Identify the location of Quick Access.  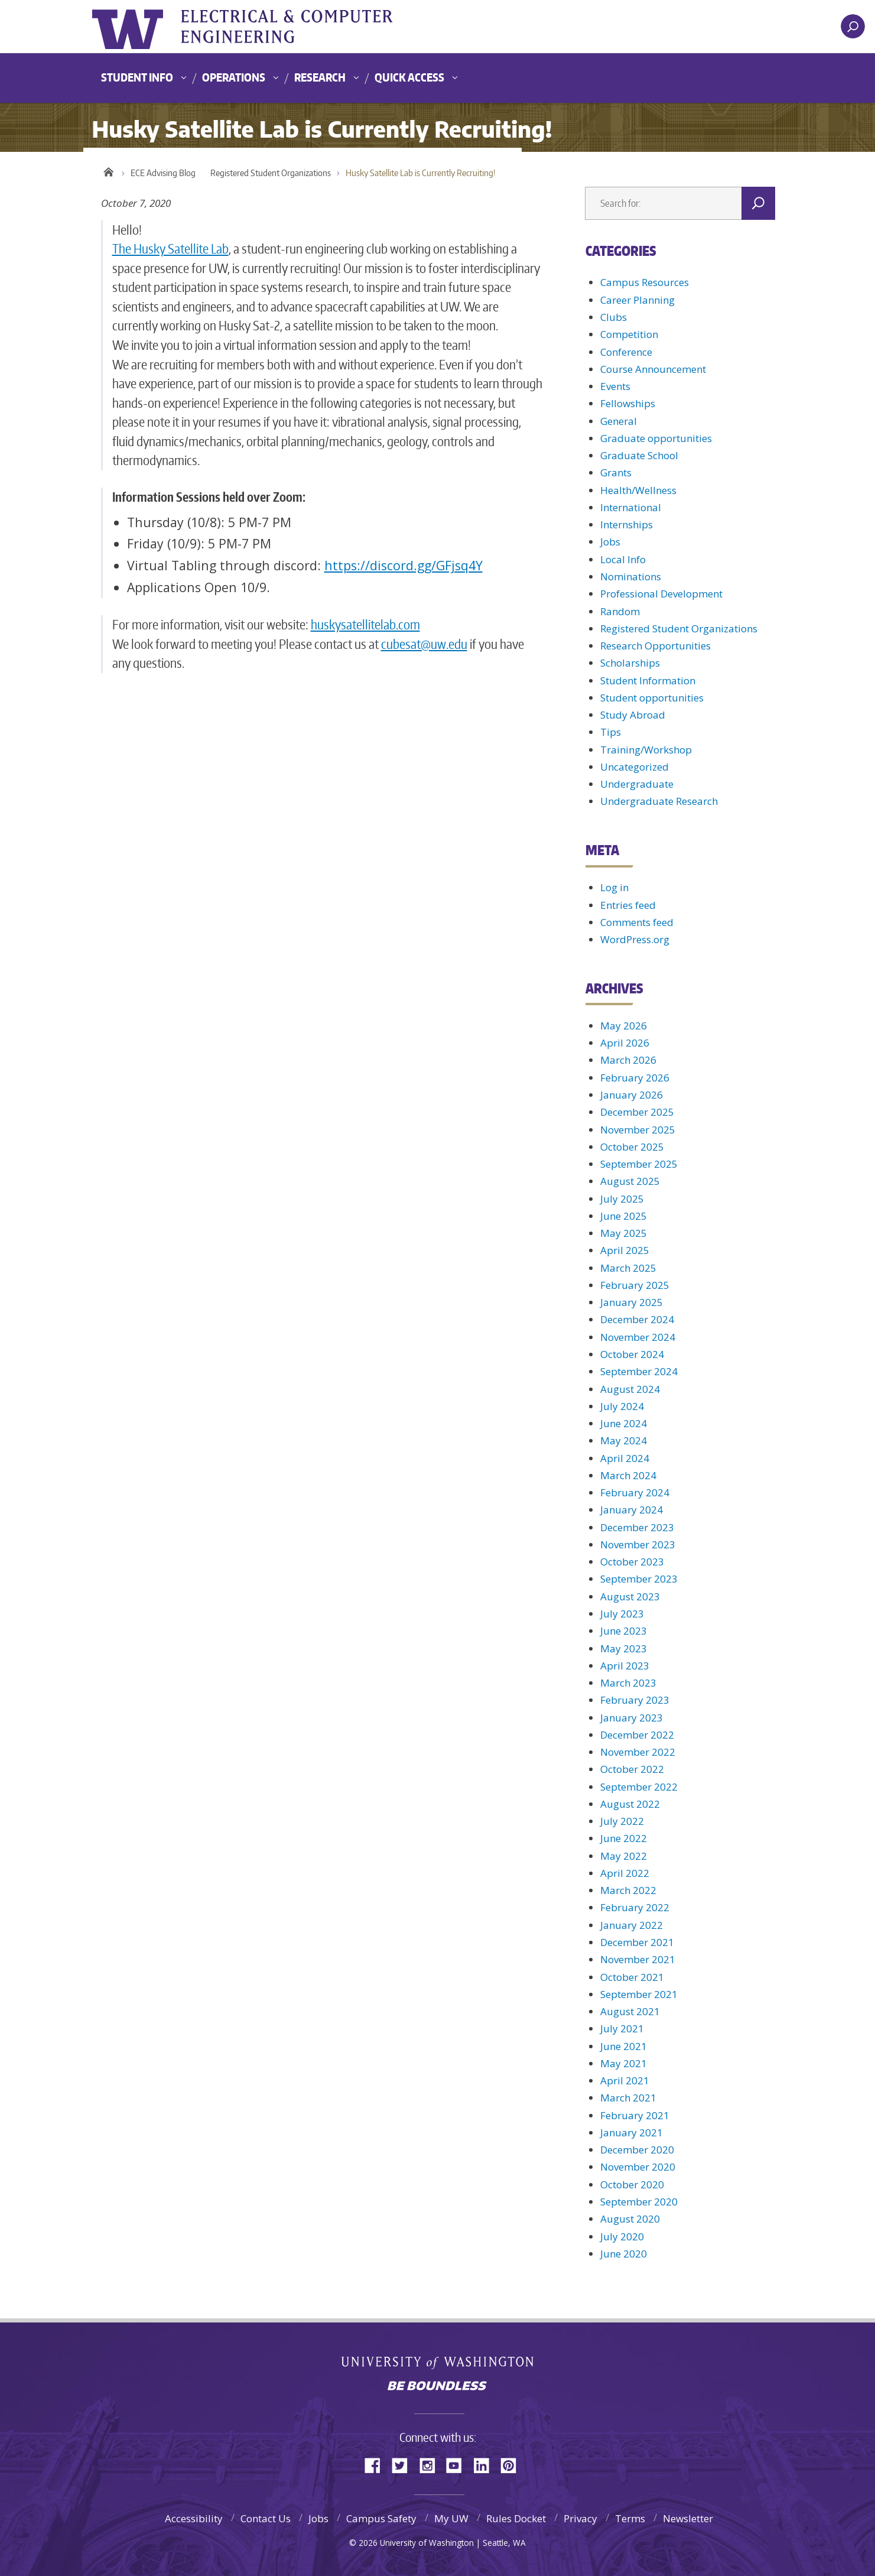
(409, 77).